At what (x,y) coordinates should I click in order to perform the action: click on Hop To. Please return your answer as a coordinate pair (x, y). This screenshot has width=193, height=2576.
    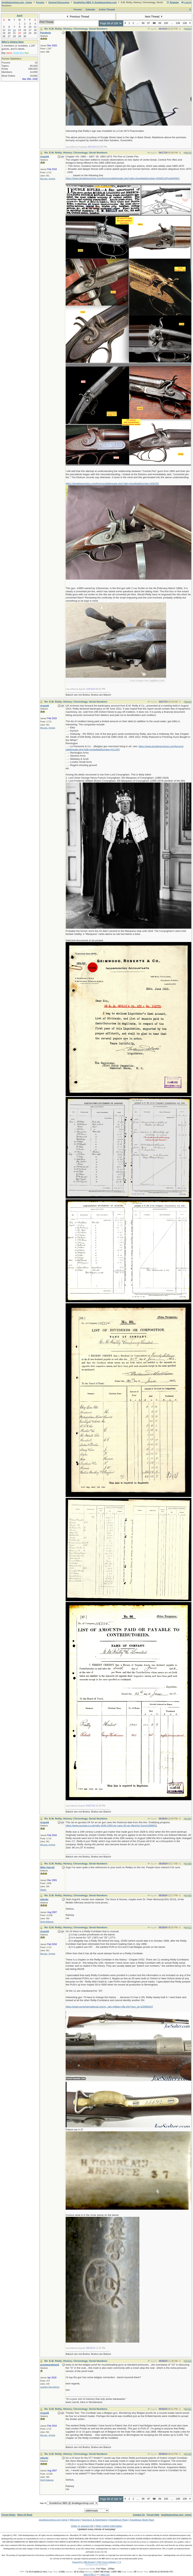
    Looking at the image, I should click on (43, 2503).